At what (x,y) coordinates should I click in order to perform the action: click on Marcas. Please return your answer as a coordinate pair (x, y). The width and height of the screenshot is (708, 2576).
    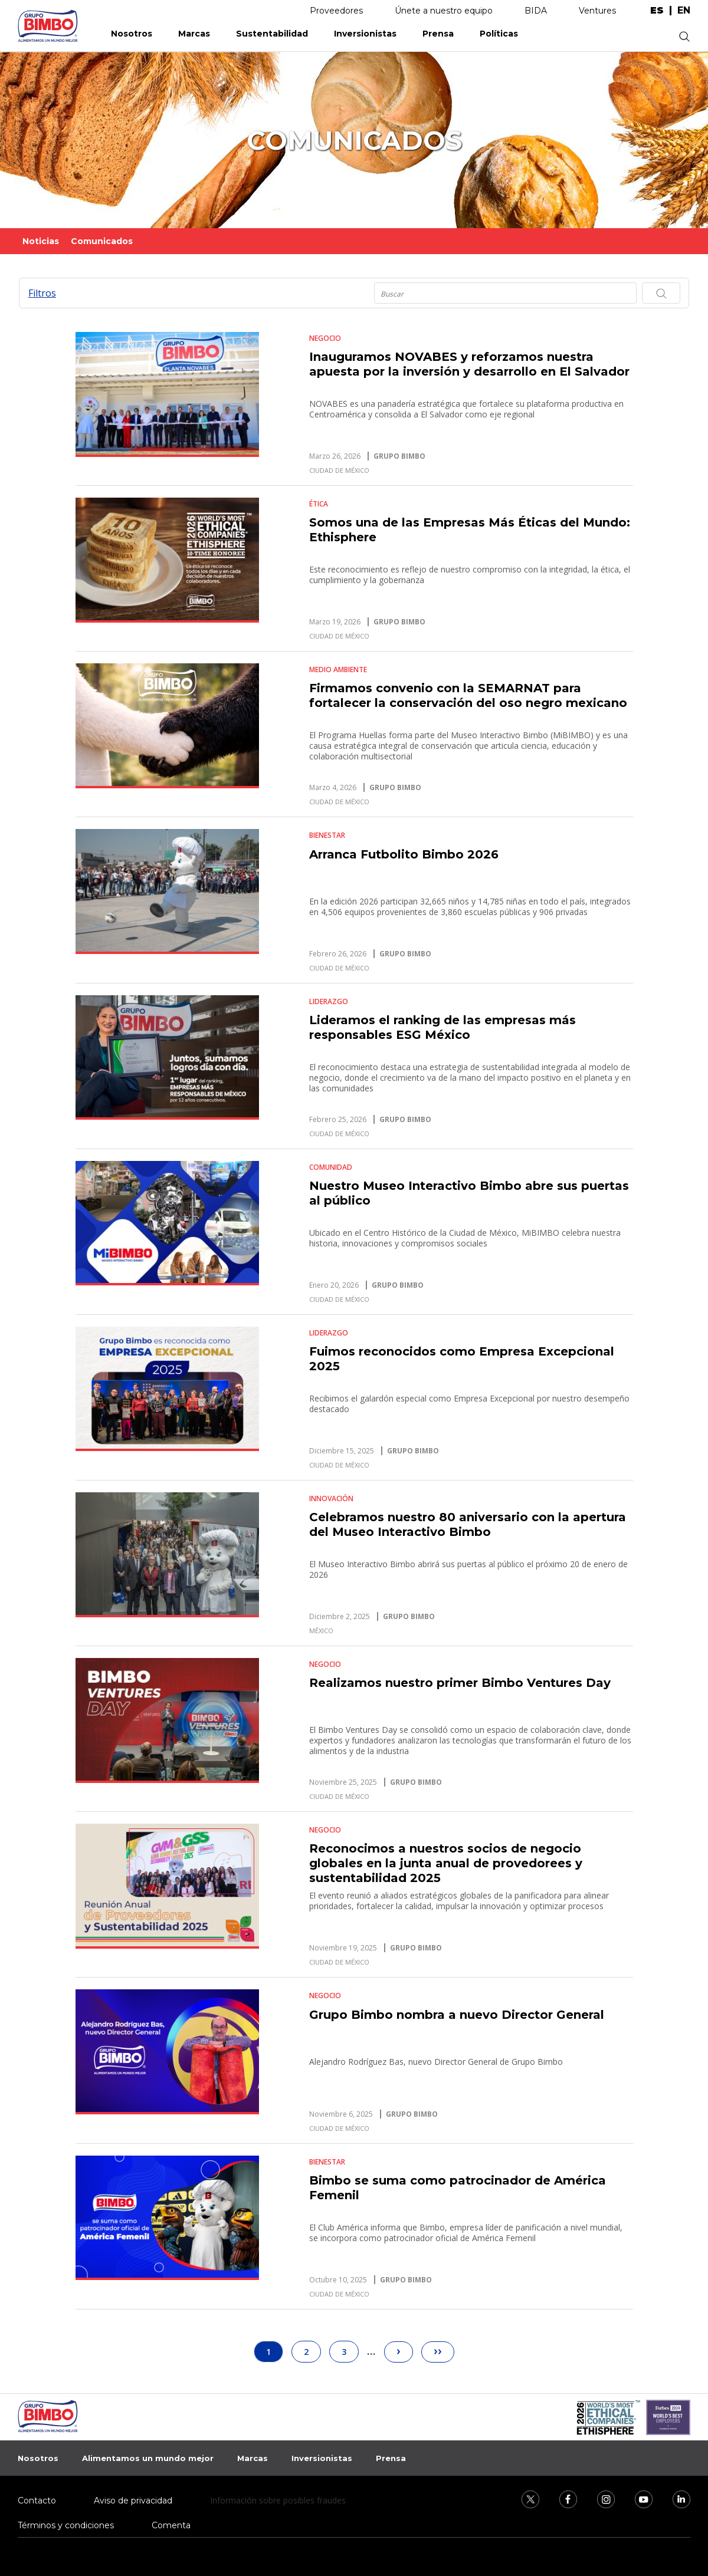
    Looking at the image, I should click on (194, 33).